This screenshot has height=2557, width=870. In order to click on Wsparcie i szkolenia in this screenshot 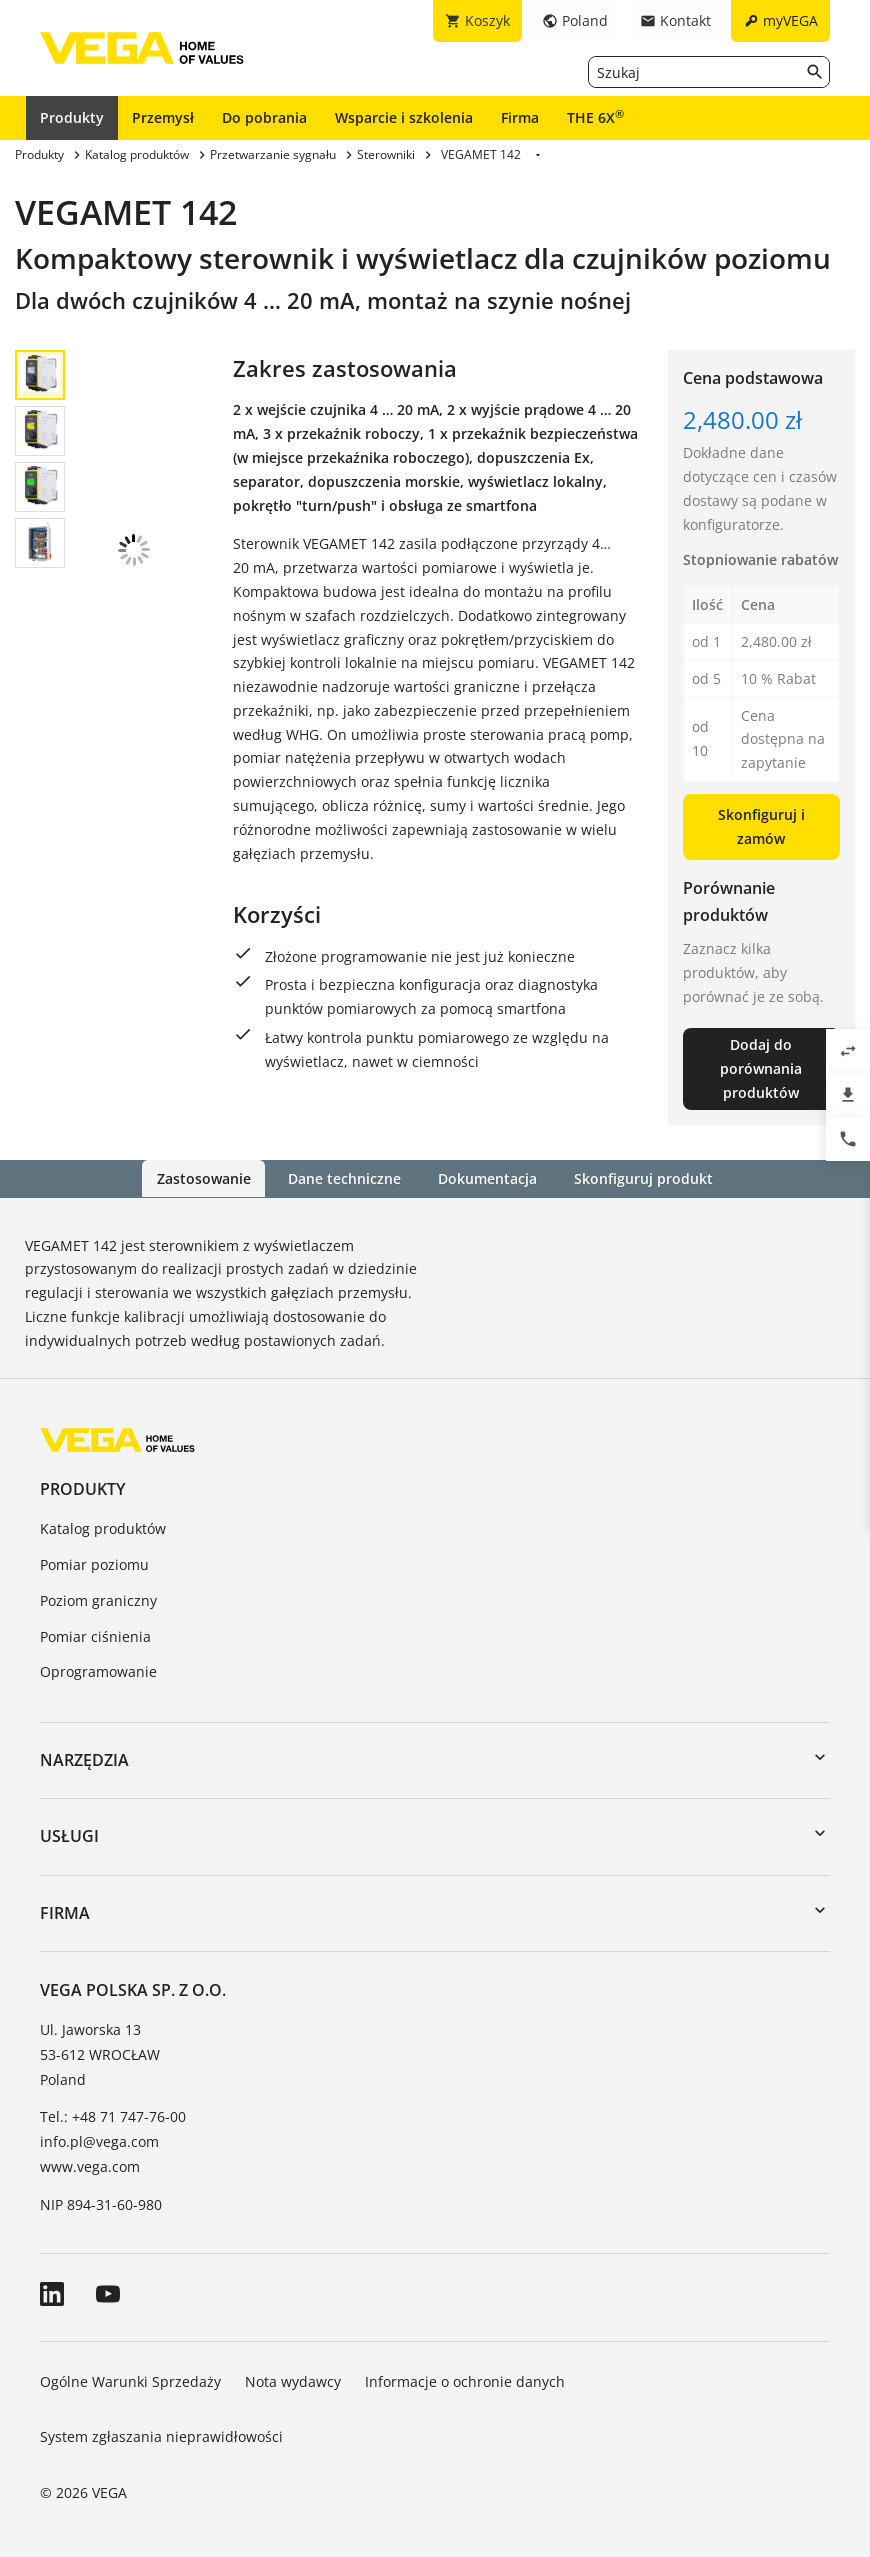, I will do `click(404, 117)`.